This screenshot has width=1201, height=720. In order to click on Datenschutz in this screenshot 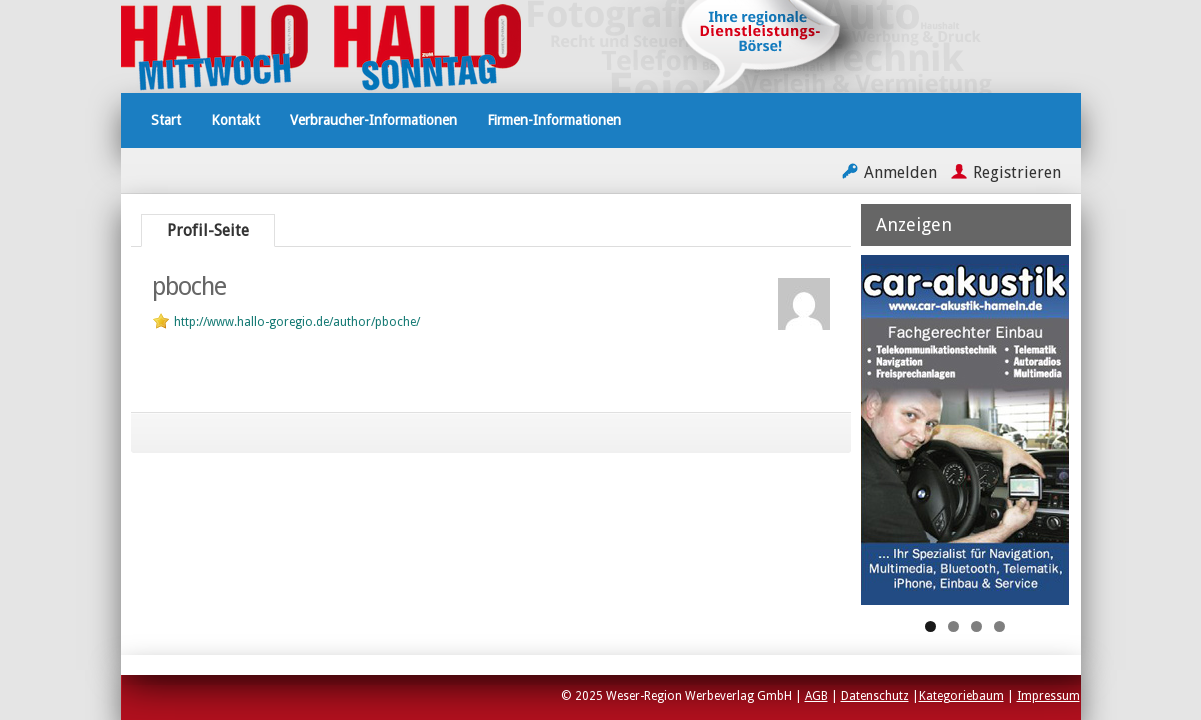, I will do `click(875, 696)`.